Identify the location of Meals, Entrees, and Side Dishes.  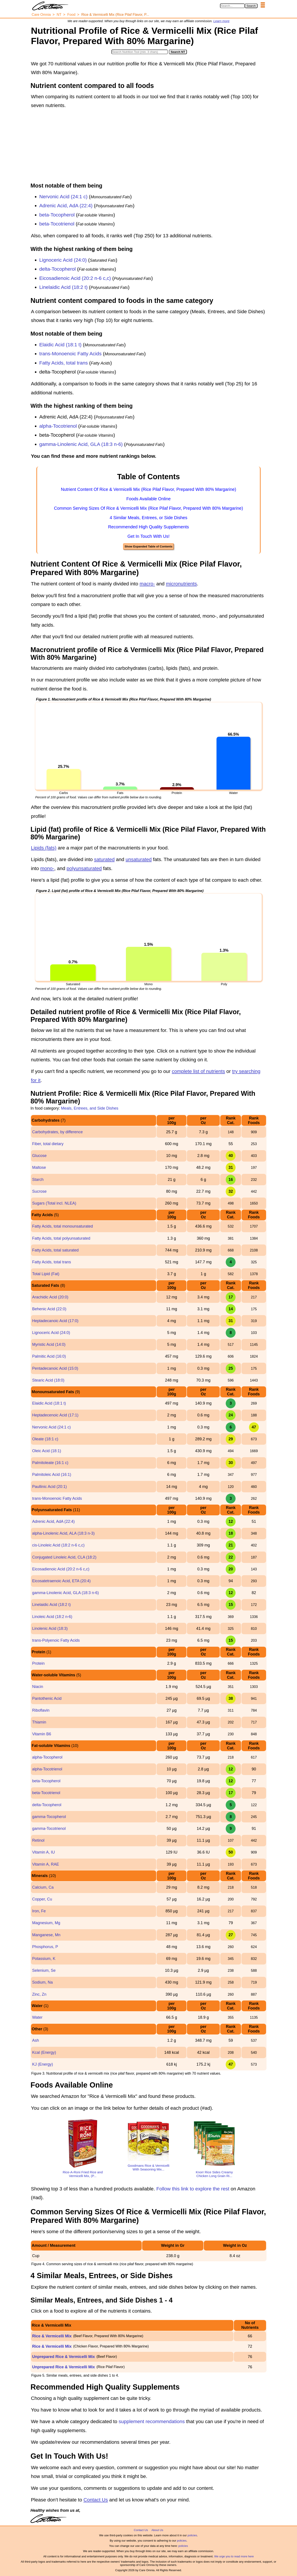
(89, 1108).